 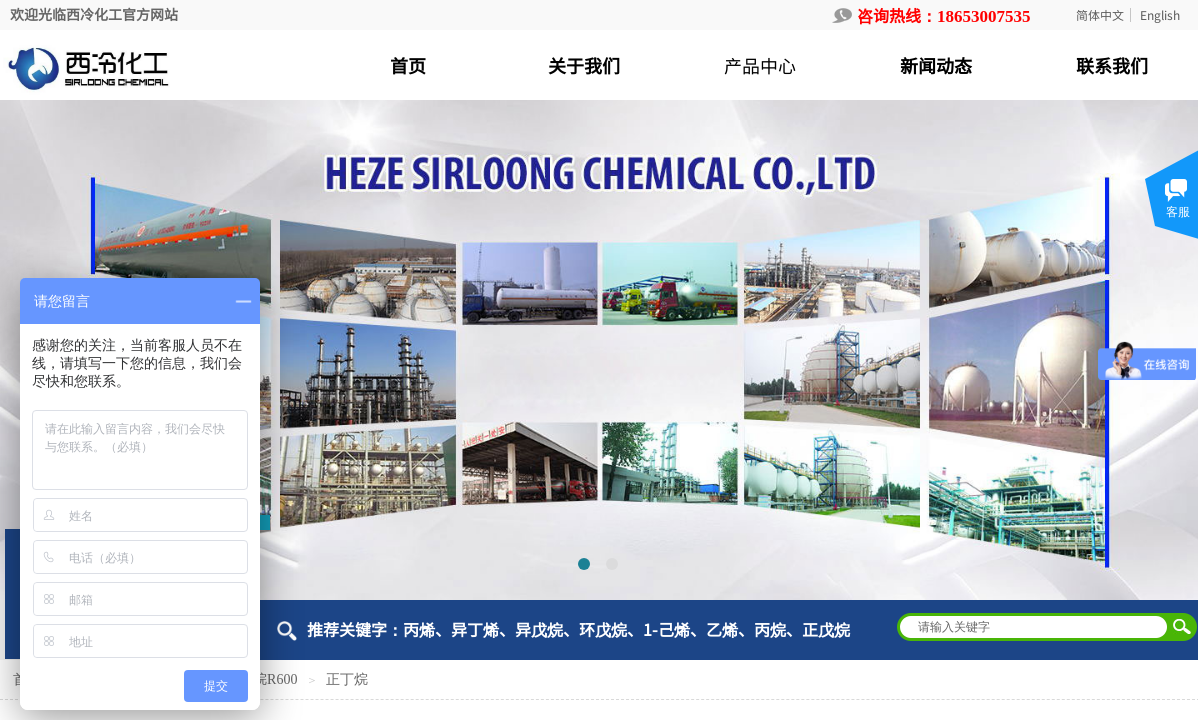 What do you see at coordinates (261, 679) in the screenshot?
I see `正丁烷R600` at bounding box center [261, 679].